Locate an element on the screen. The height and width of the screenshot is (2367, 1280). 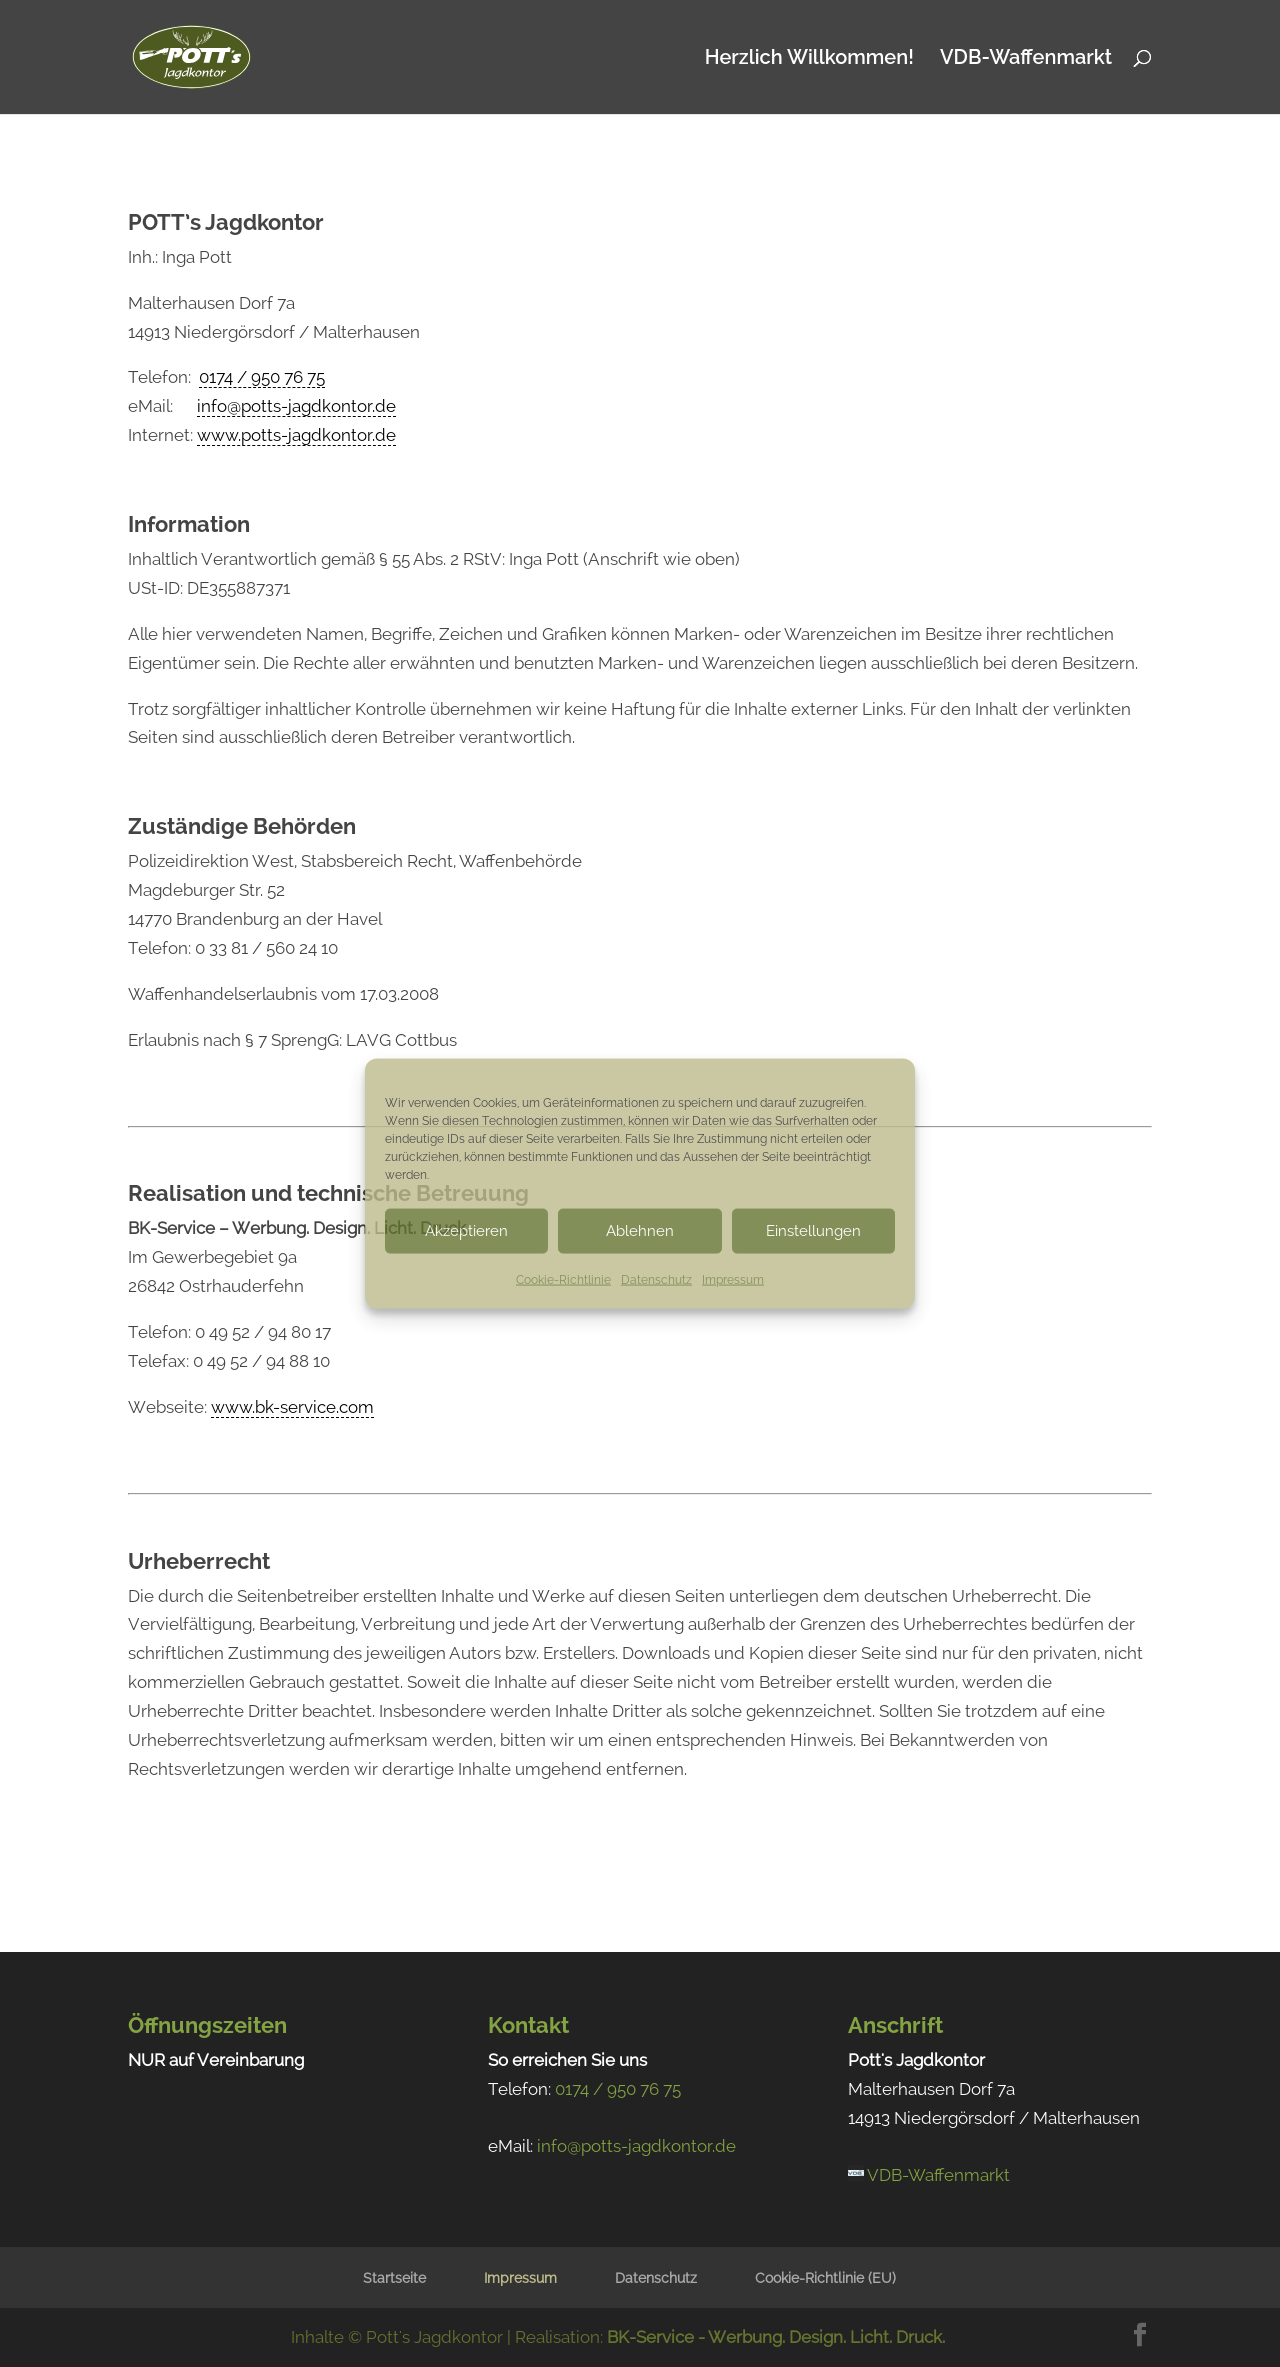
BK-Service - Werbung. Design. Licht. Druck. is located at coordinates (776, 2337).